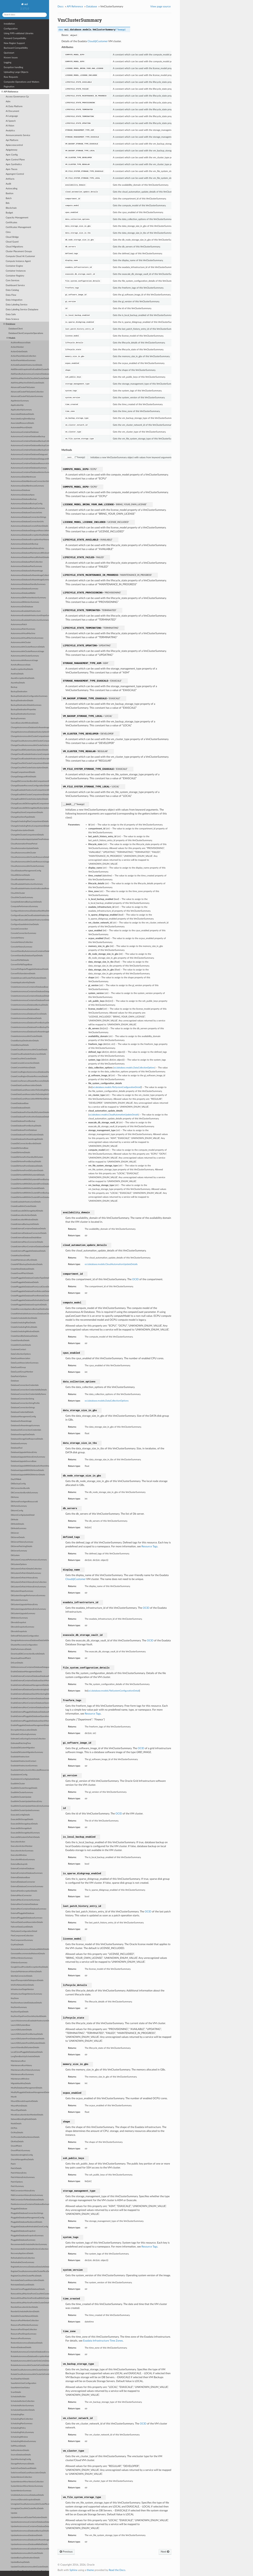 The height and width of the screenshot is (2576, 253). What do you see at coordinates (30, 2267) in the screenshot?
I see `RegisterAutonomousDatabaseDataSafeDetails` at bounding box center [30, 2267].